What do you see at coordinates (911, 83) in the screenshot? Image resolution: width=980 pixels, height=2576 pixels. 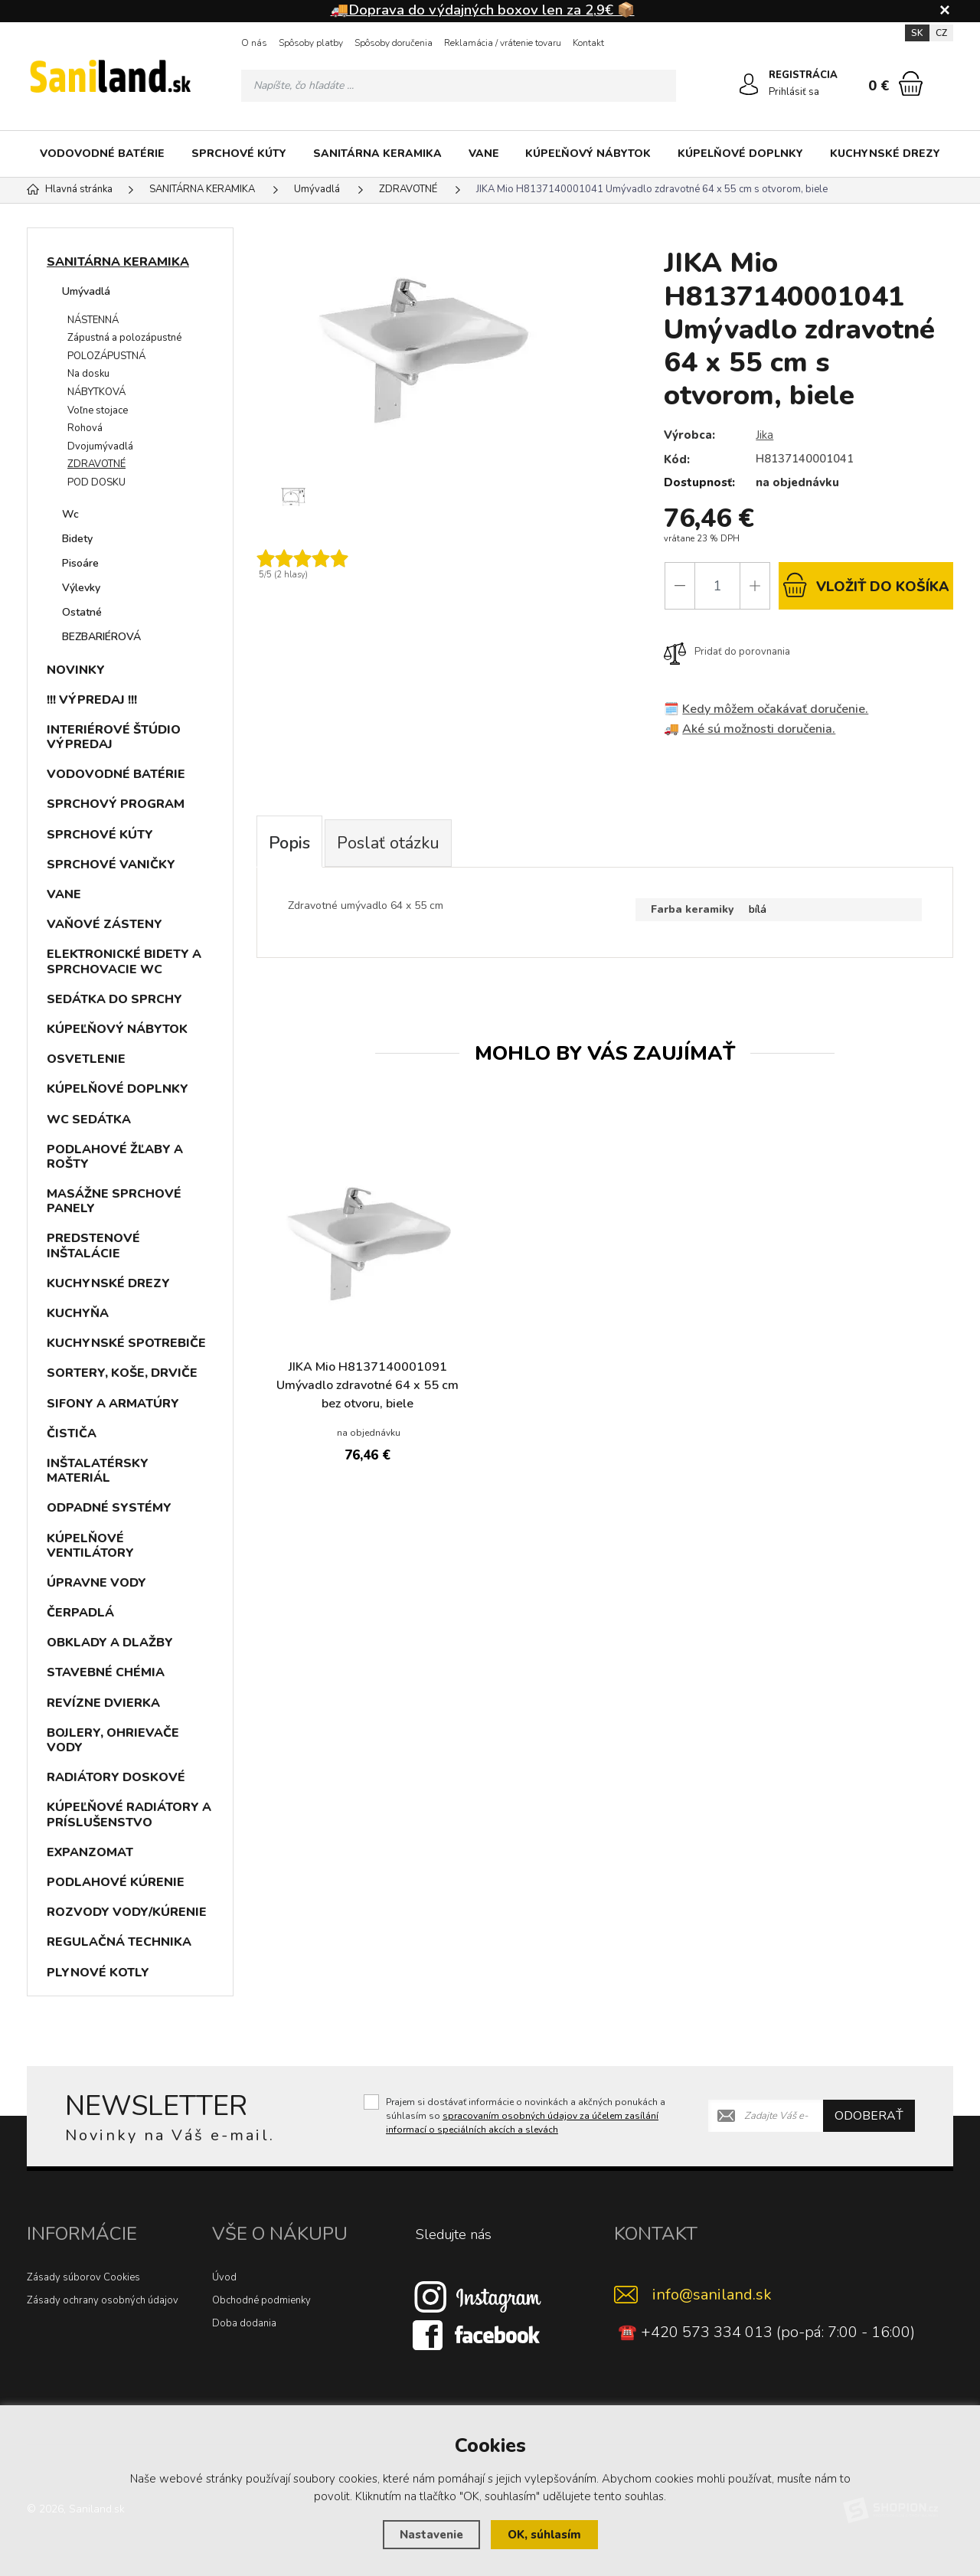 I see `[Nákupný košík]` at bounding box center [911, 83].